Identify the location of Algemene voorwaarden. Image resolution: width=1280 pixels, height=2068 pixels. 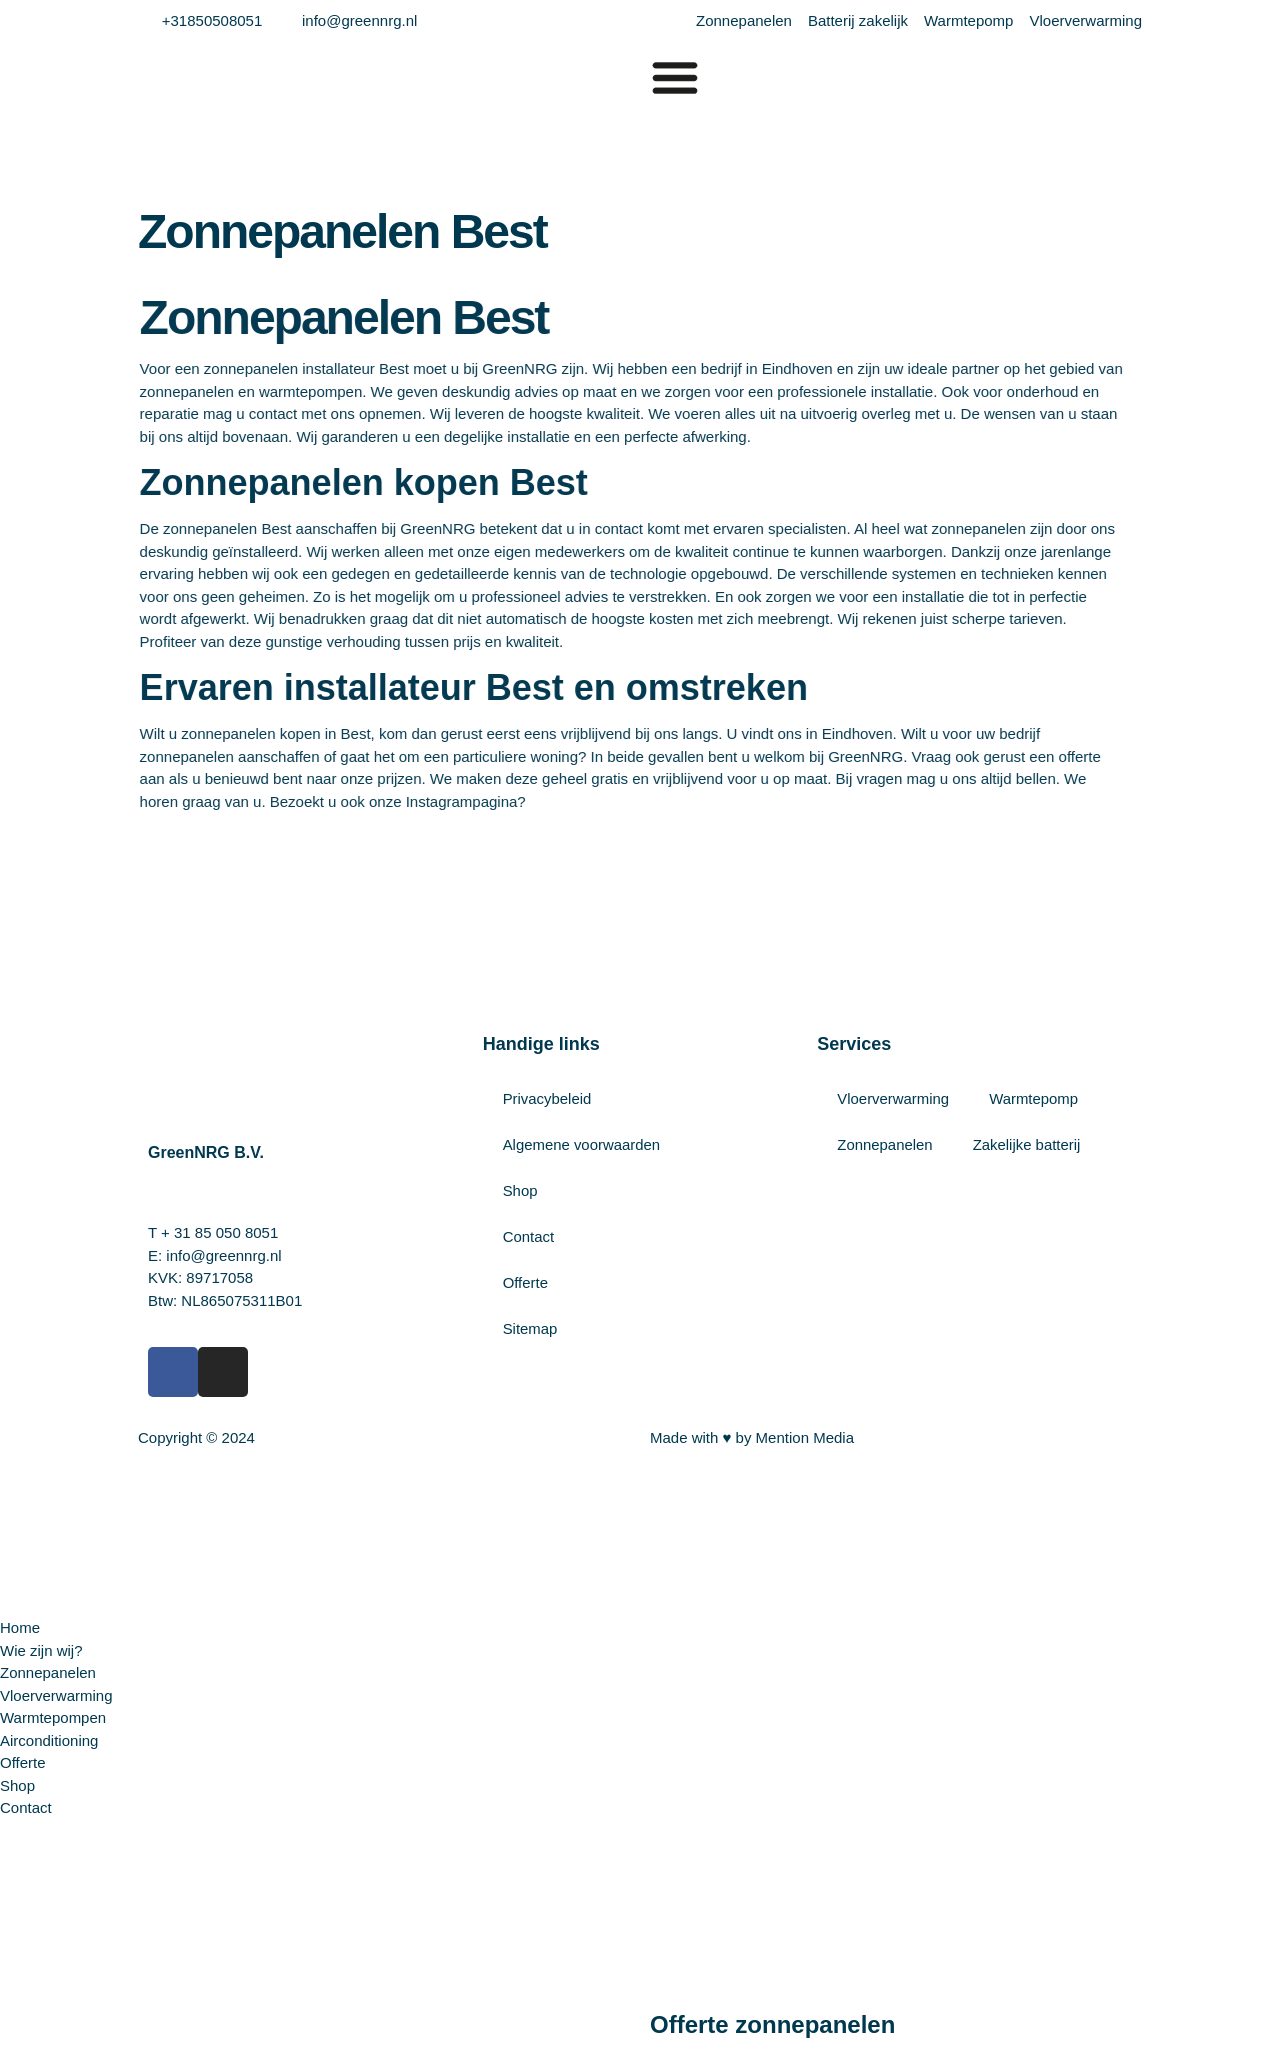
(582, 1144).